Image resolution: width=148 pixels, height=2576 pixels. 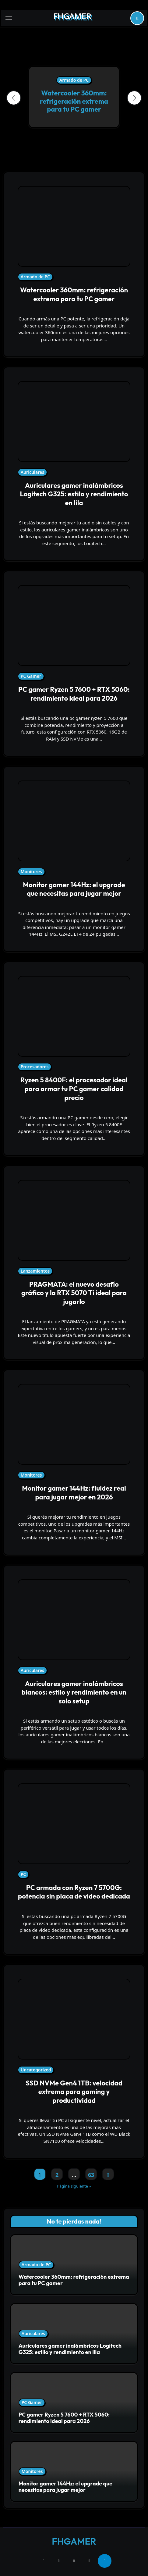 What do you see at coordinates (91, 2174) in the screenshot?
I see `63` at bounding box center [91, 2174].